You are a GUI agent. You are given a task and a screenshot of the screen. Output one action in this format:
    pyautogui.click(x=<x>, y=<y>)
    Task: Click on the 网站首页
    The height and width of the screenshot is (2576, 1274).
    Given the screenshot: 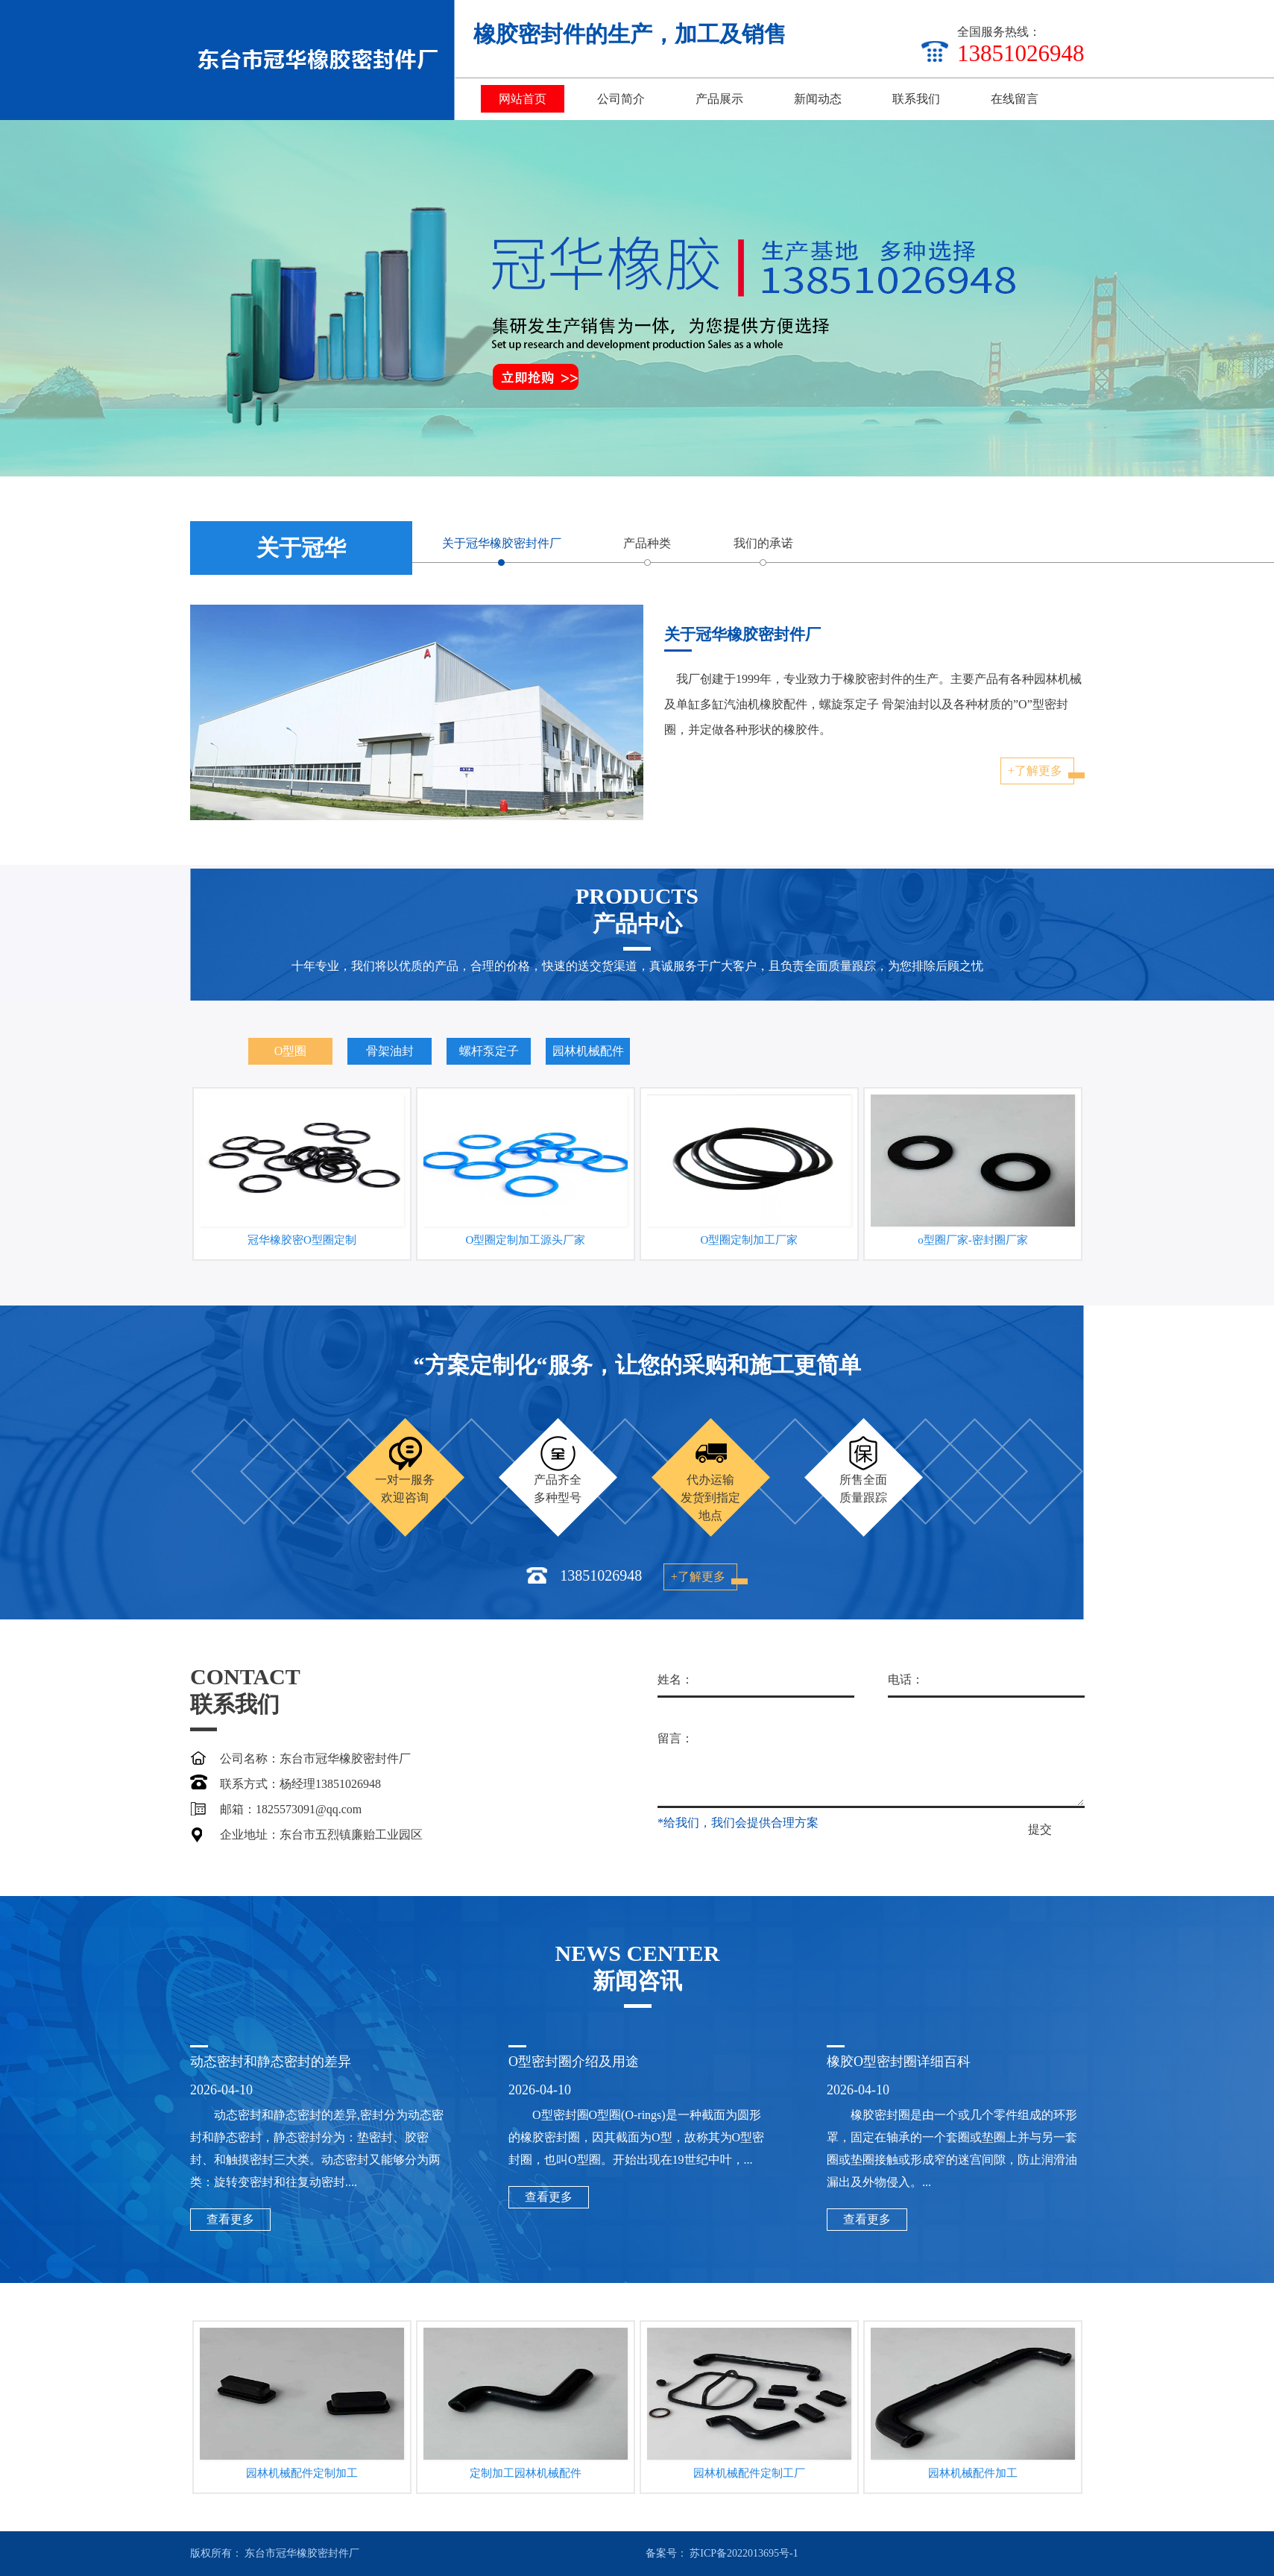 What is the action you would take?
    pyautogui.click(x=522, y=98)
    